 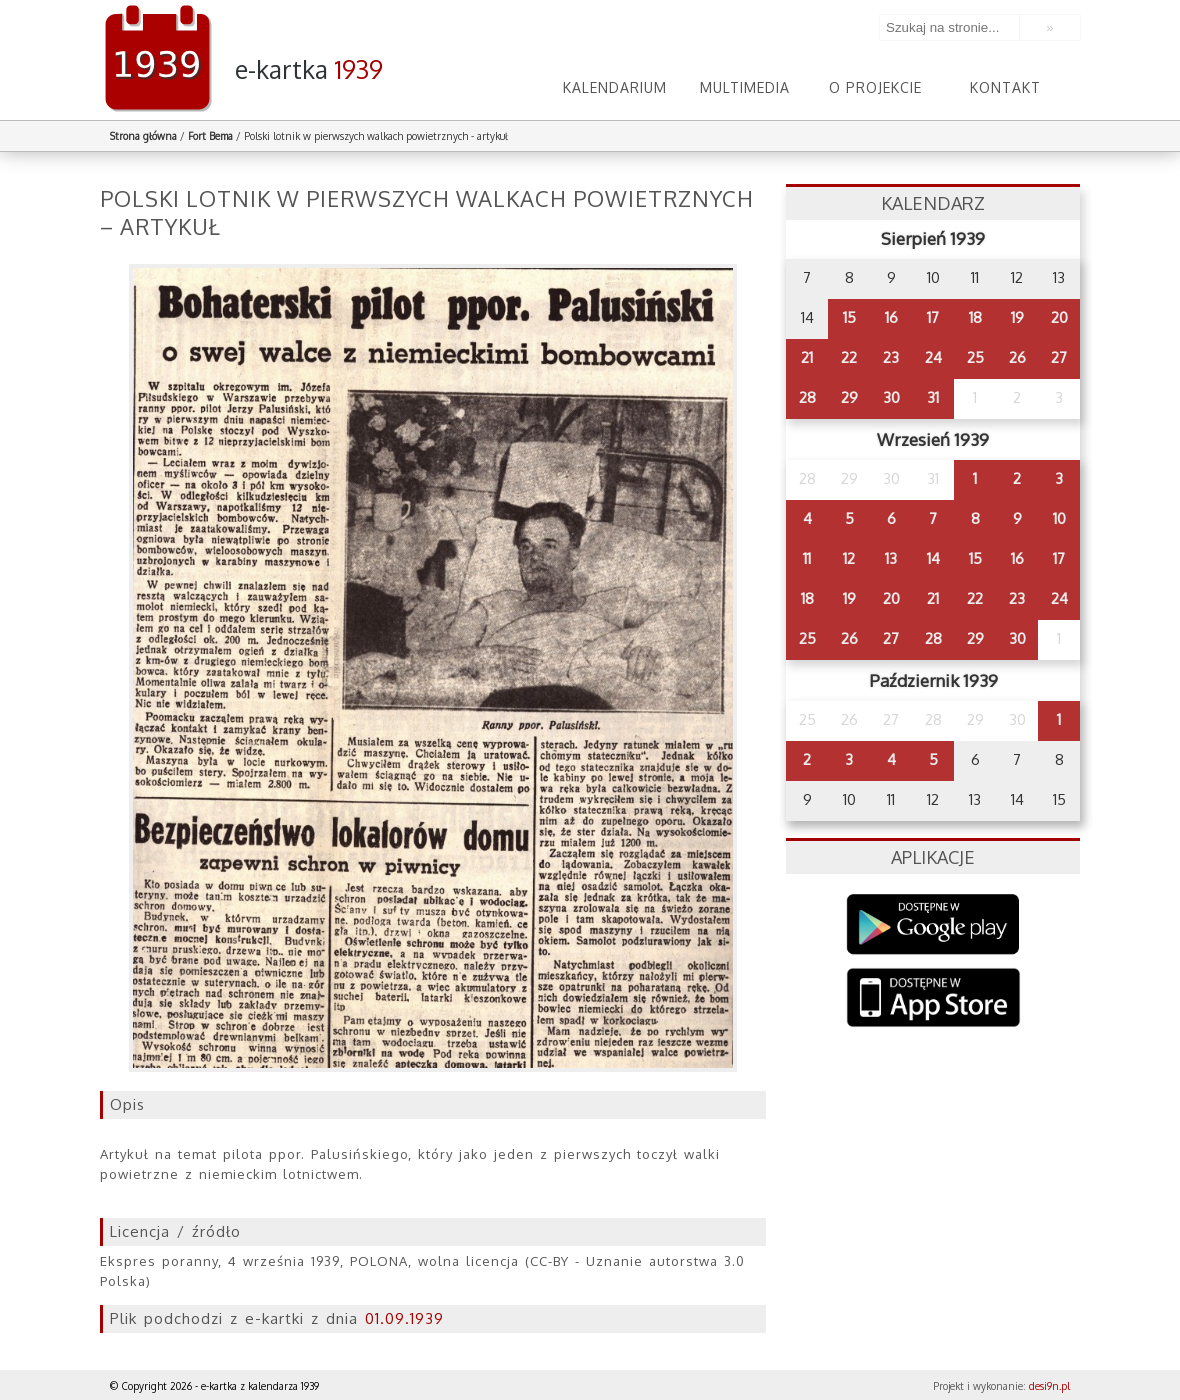 I want to click on 19, so click(x=1017, y=317).